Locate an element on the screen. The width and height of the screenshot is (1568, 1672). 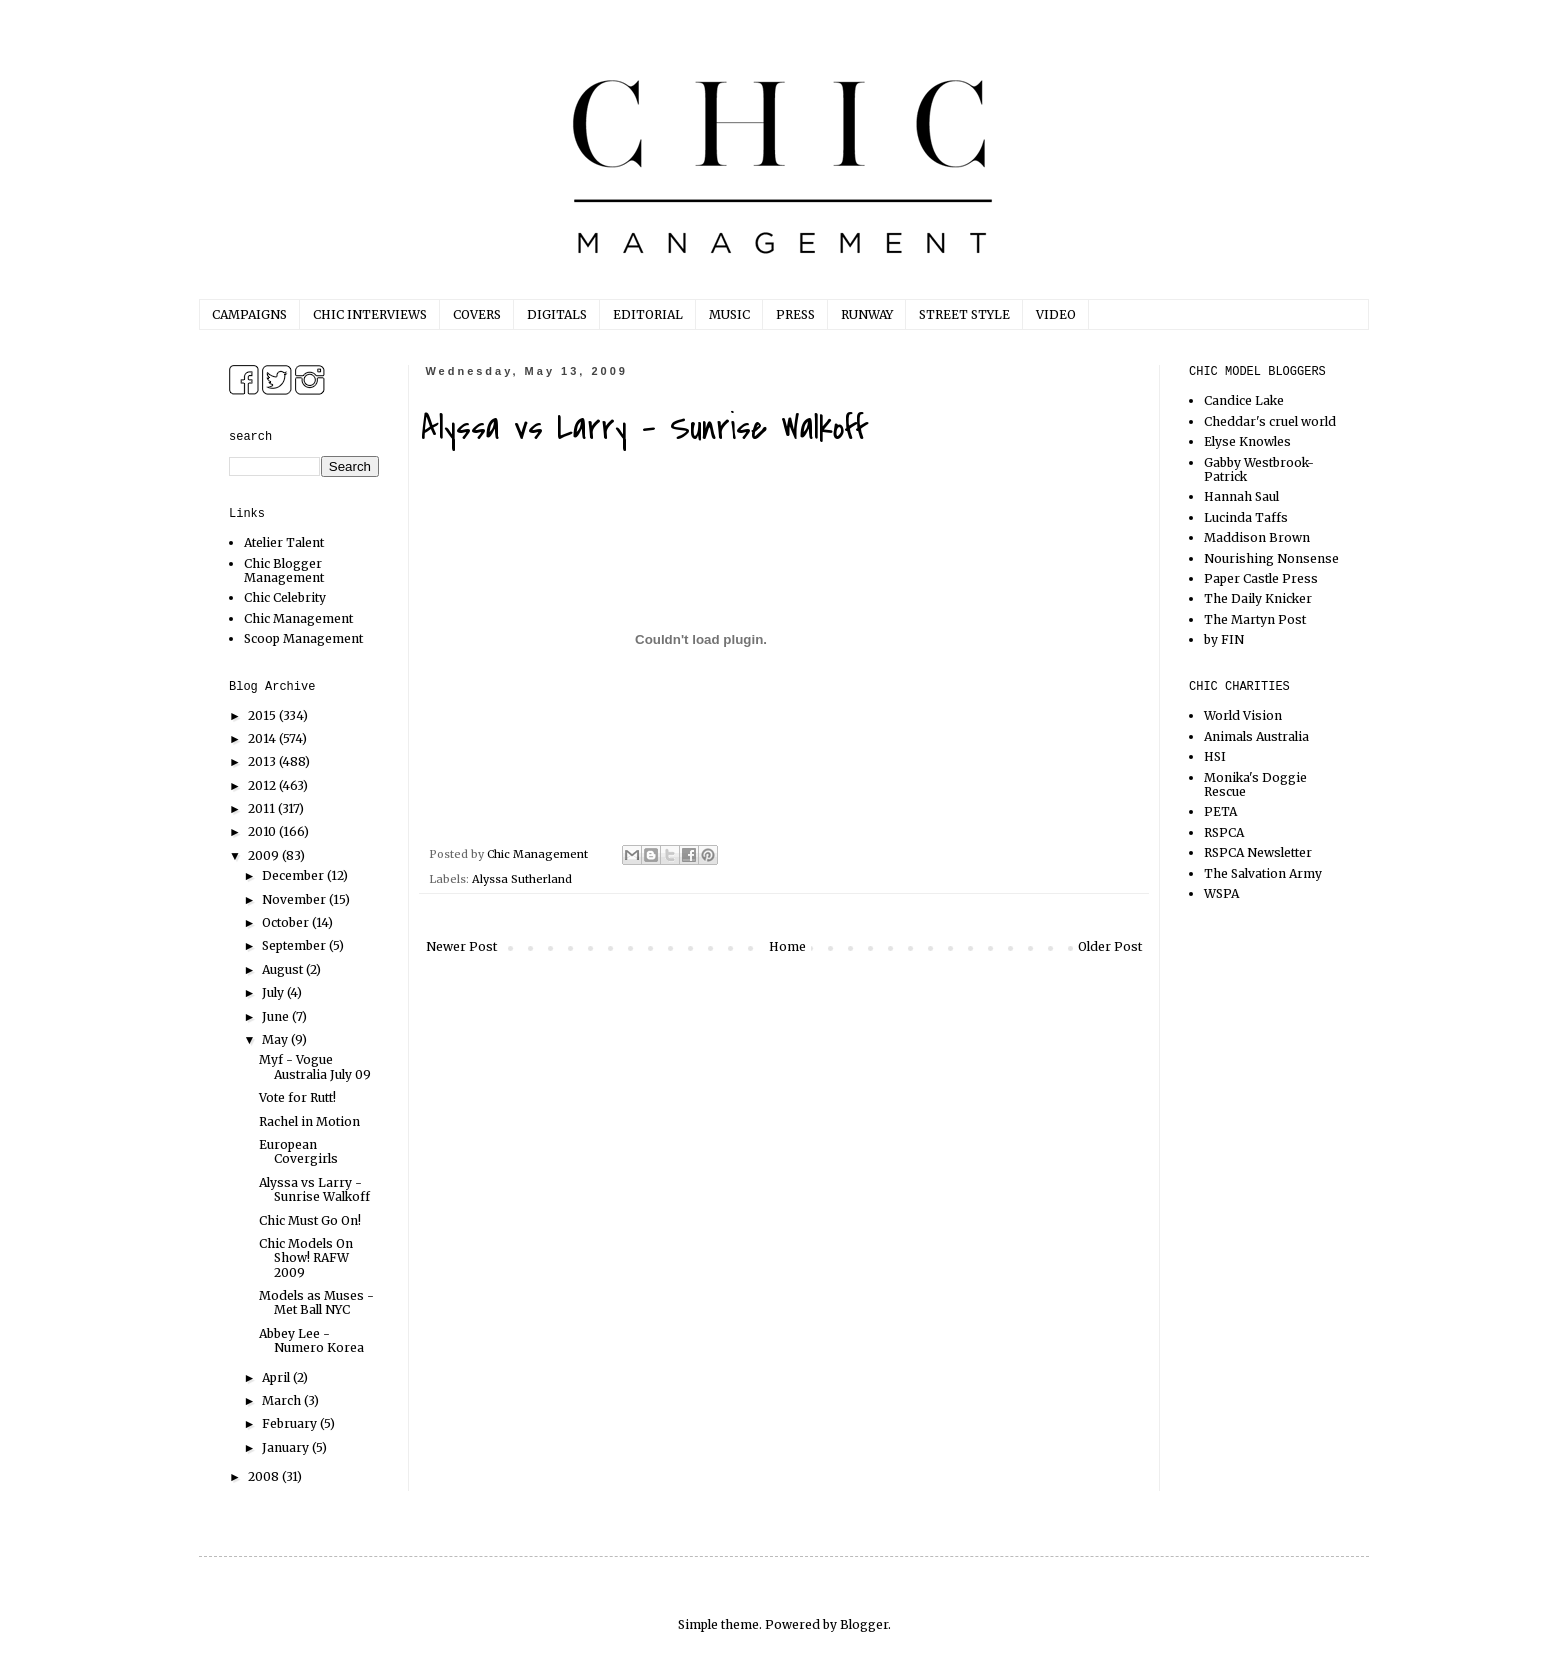
Monika's Doggie Rescue is located at coordinates (1255, 784).